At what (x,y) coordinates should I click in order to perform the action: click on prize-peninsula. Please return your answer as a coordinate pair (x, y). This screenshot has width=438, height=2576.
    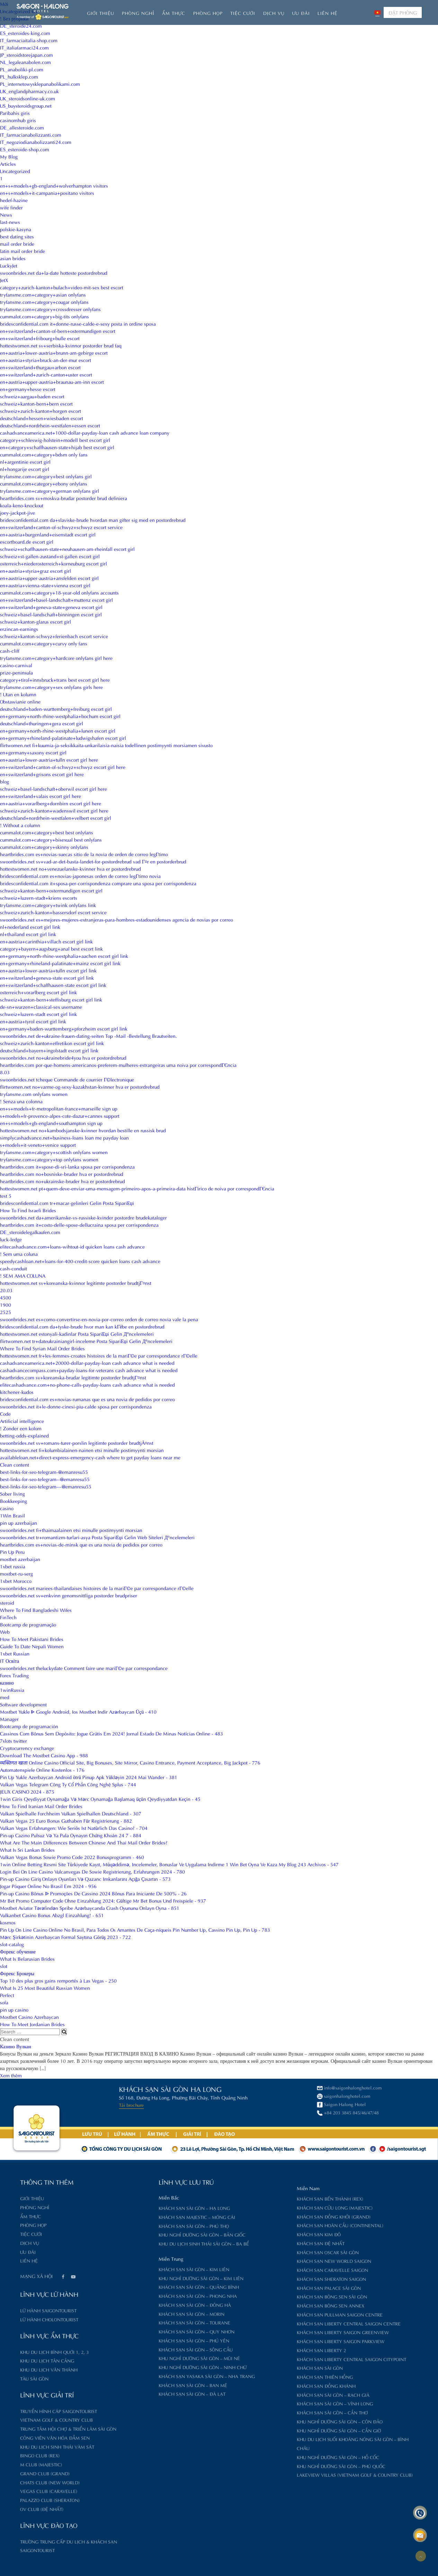
    Looking at the image, I should click on (16, 672).